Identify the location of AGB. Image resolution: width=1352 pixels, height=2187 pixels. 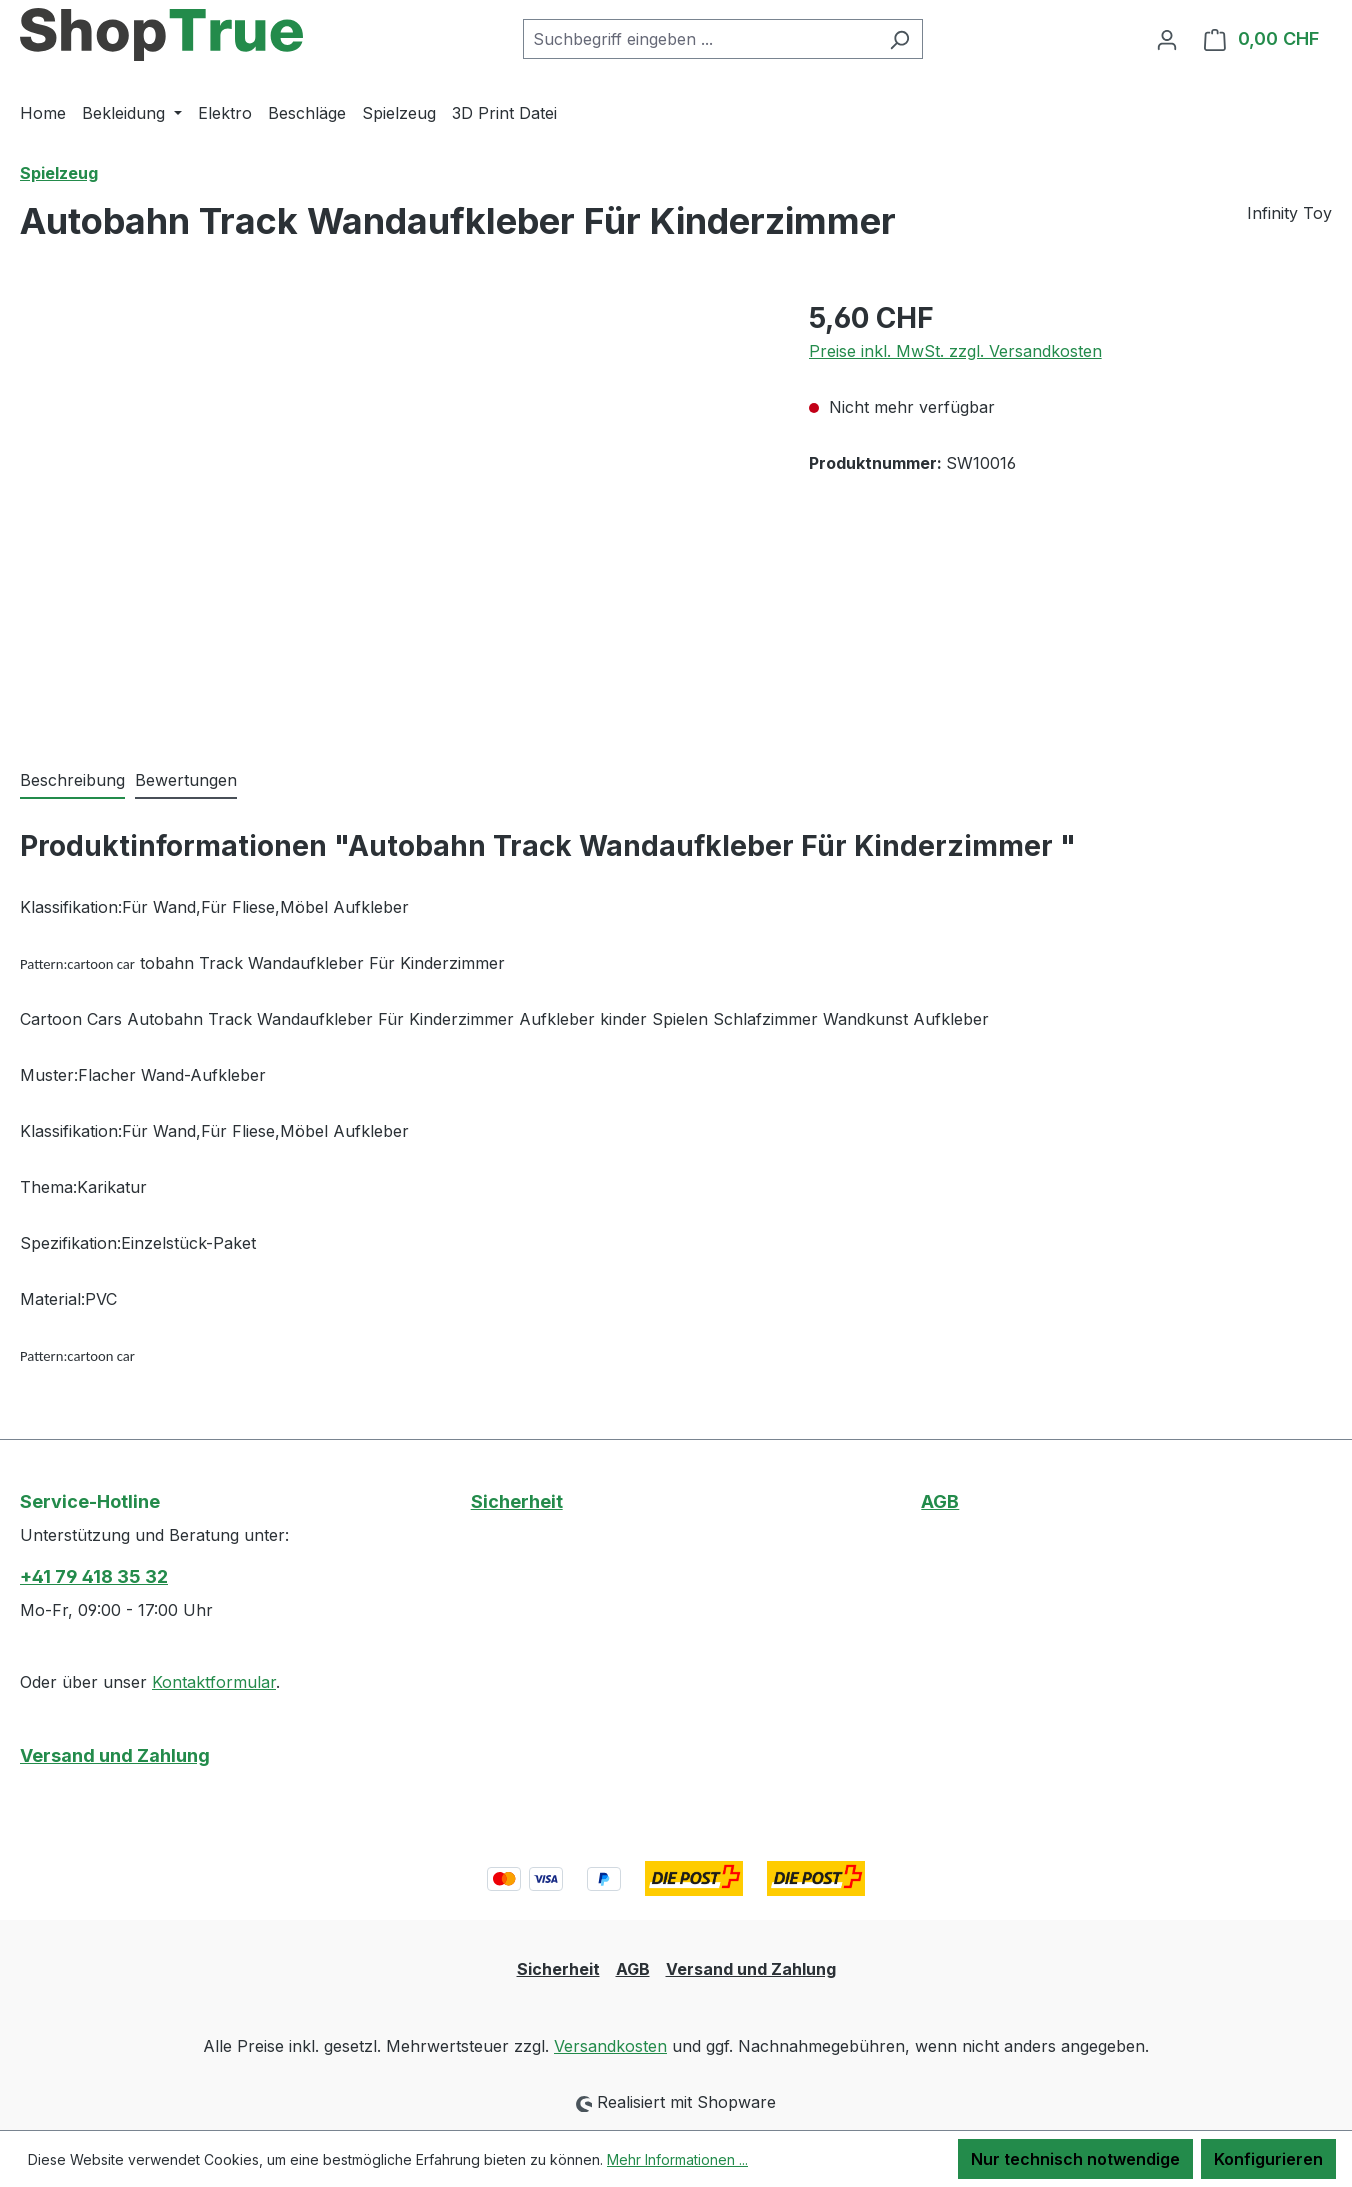
(940, 1501).